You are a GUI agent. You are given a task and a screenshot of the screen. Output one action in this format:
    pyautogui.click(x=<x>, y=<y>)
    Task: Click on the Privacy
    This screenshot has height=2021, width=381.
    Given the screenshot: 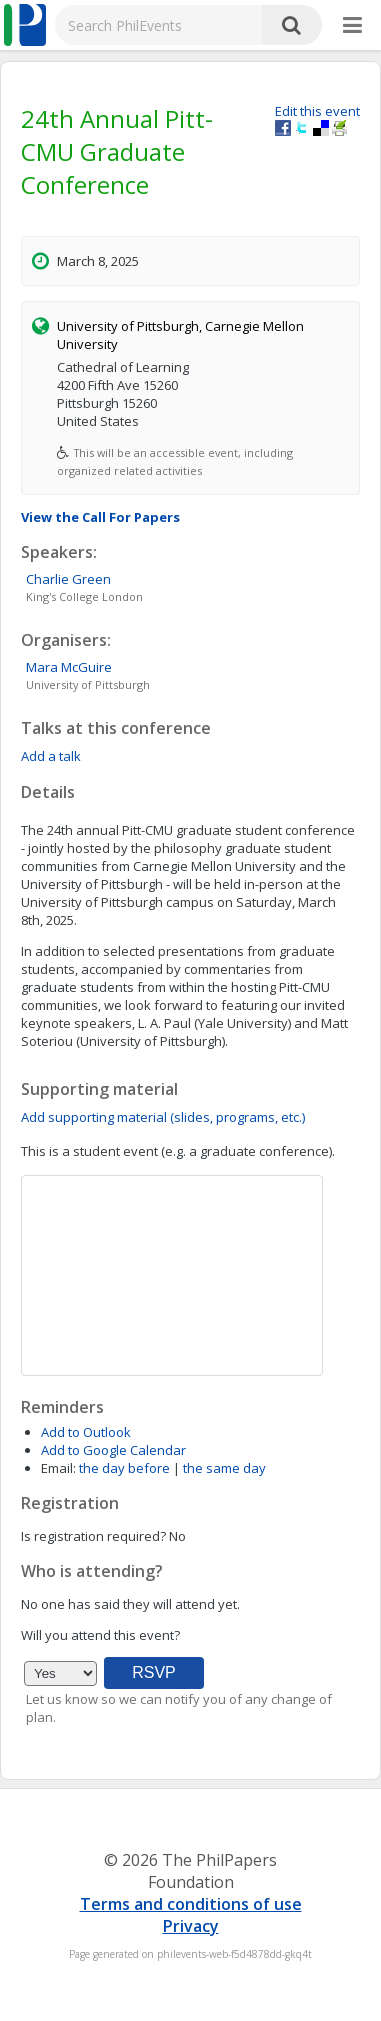 What is the action you would take?
    pyautogui.click(x=191, y=1926)
    